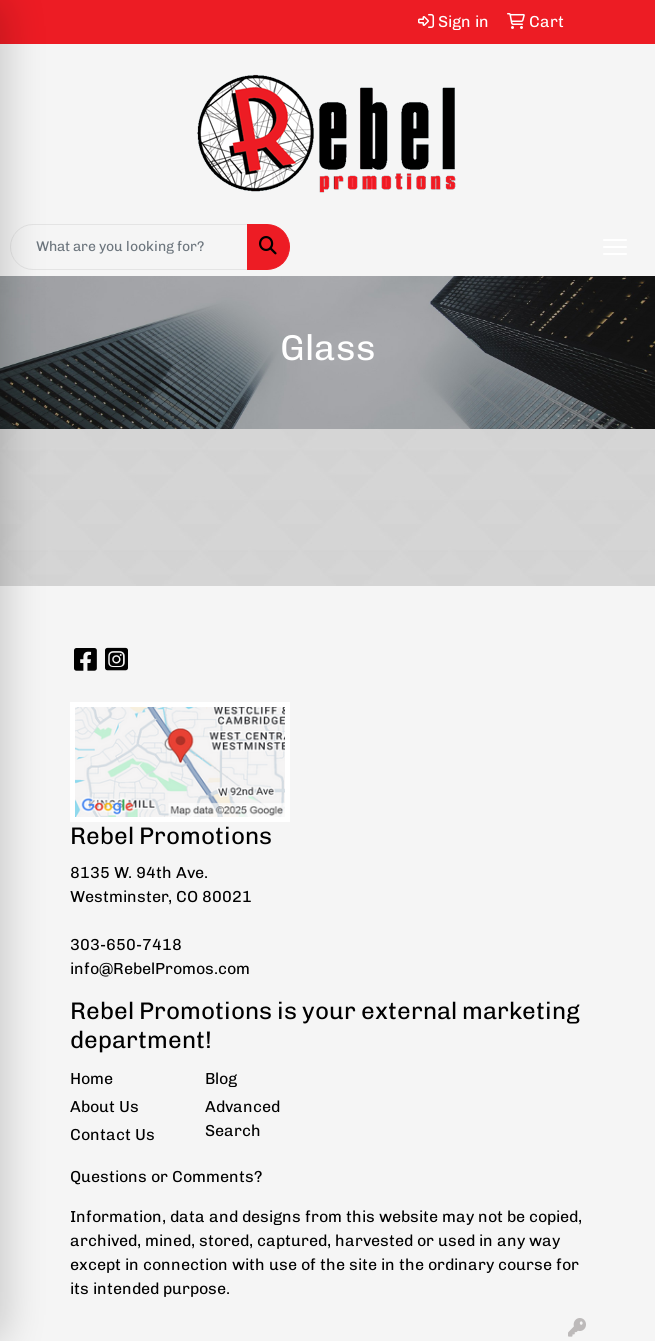 The height and width of the screenshot is (1341, 655). I want to click on info@RebelPromos.com, so click(160, 968).